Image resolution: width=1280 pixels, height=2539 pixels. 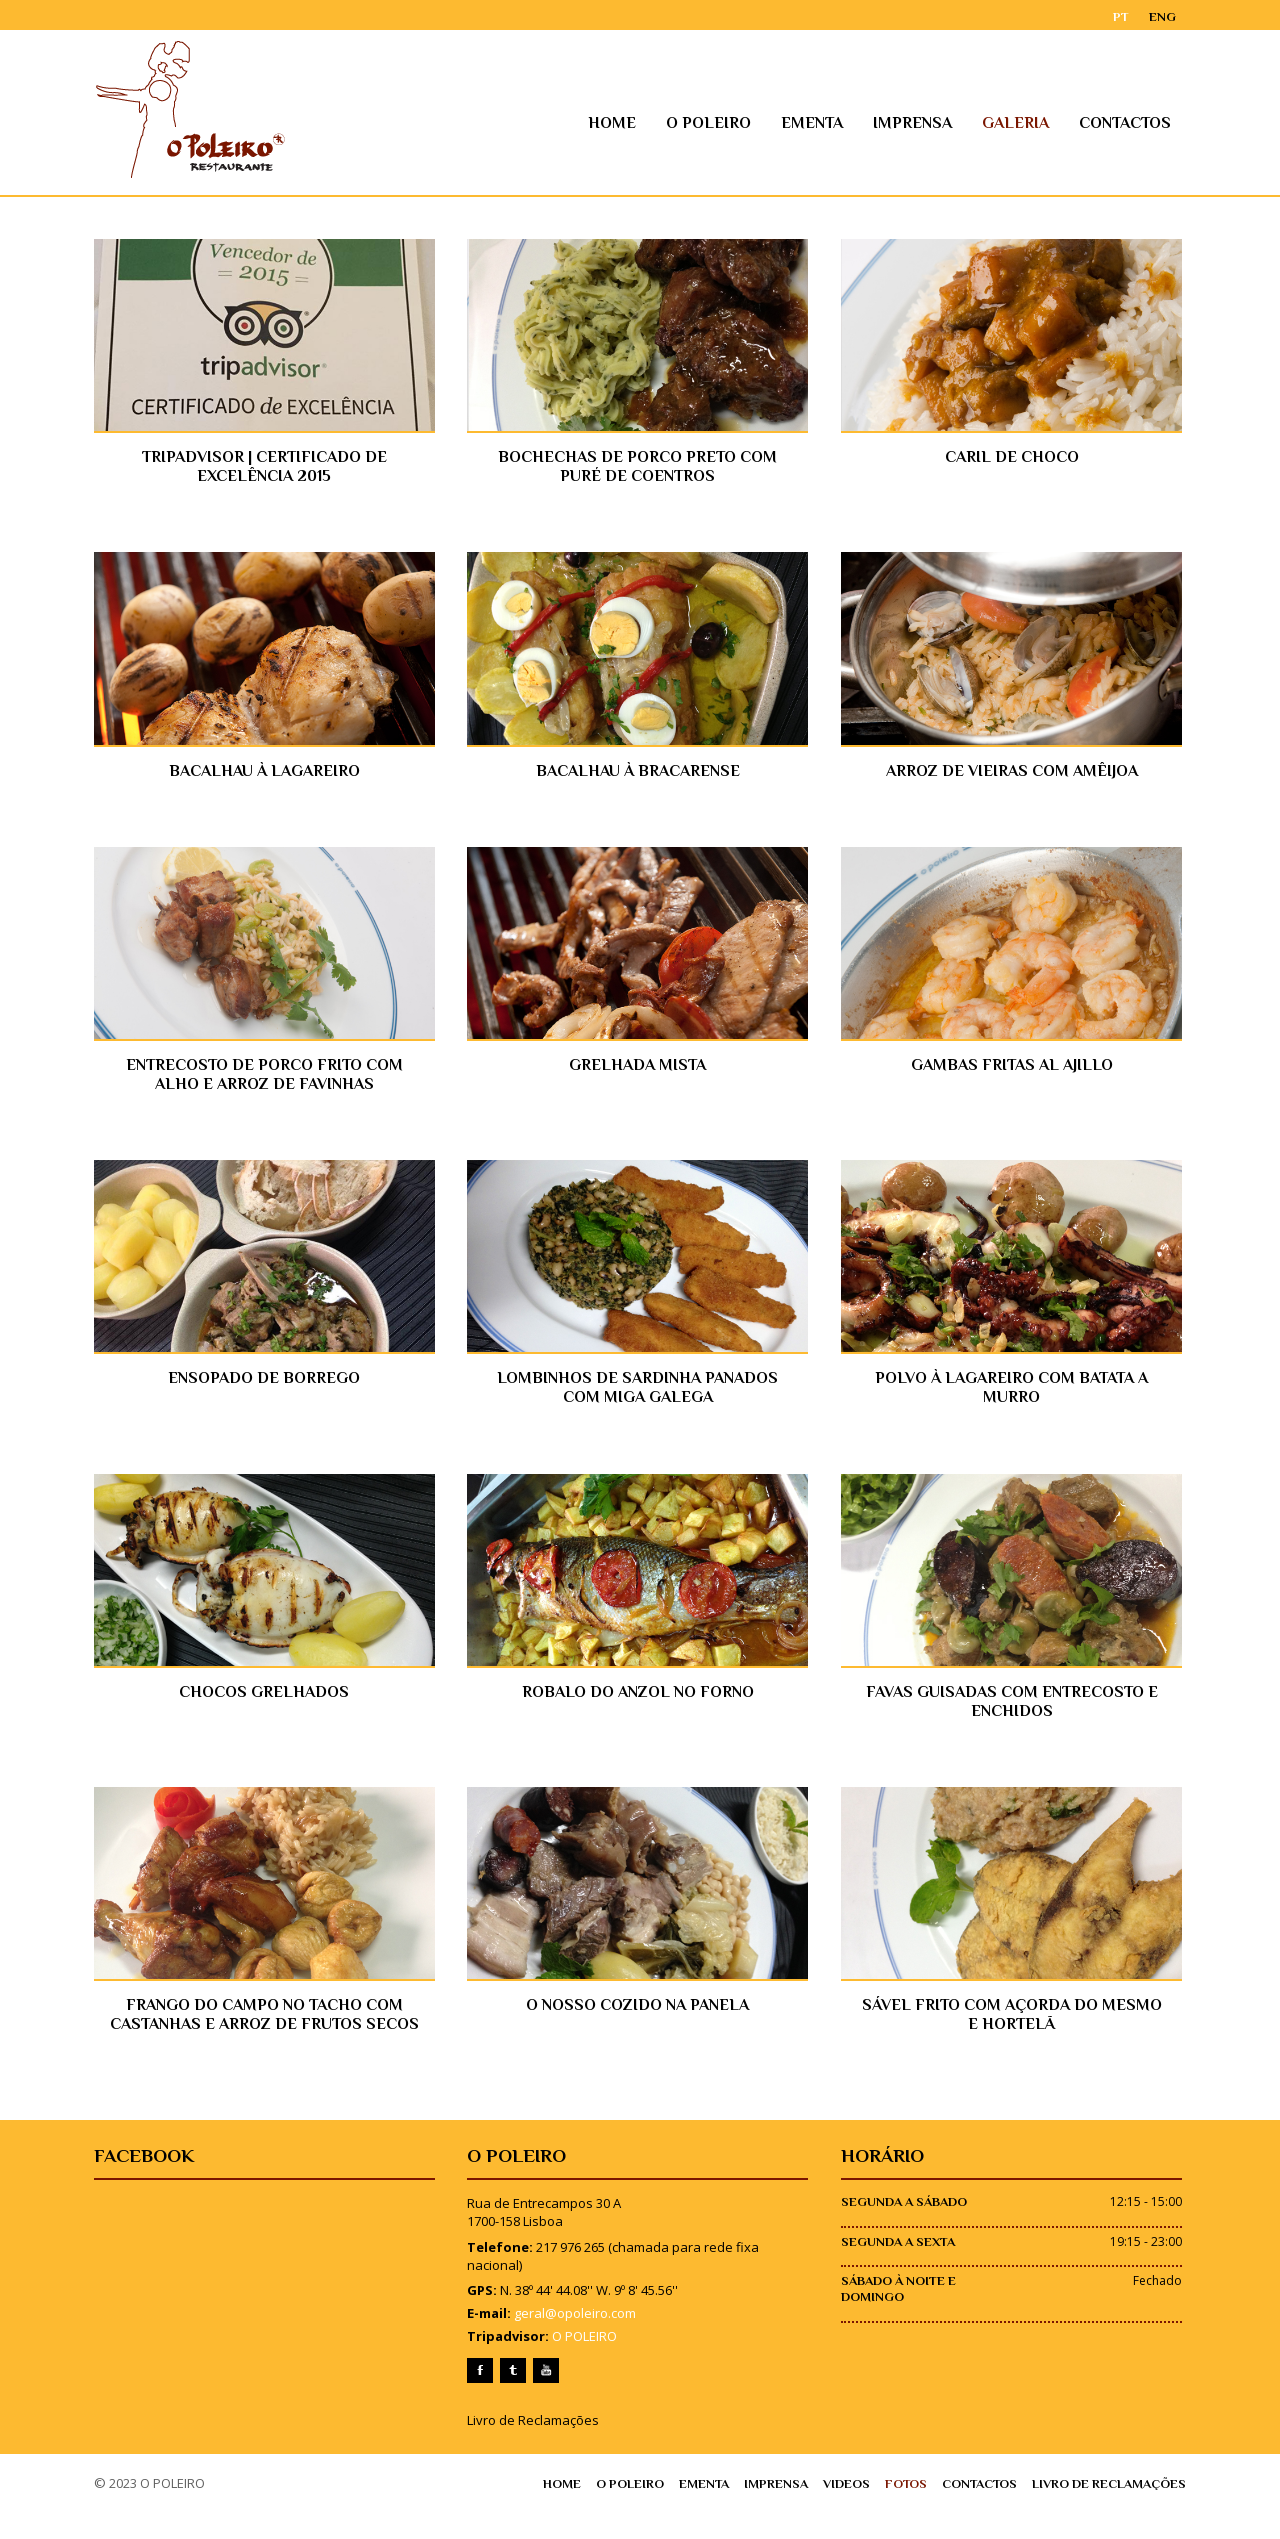 What do you see at coordinates (577, 2368) in the screenshot?
I see `O POLEIRO` at bounding box center [577, 2368].